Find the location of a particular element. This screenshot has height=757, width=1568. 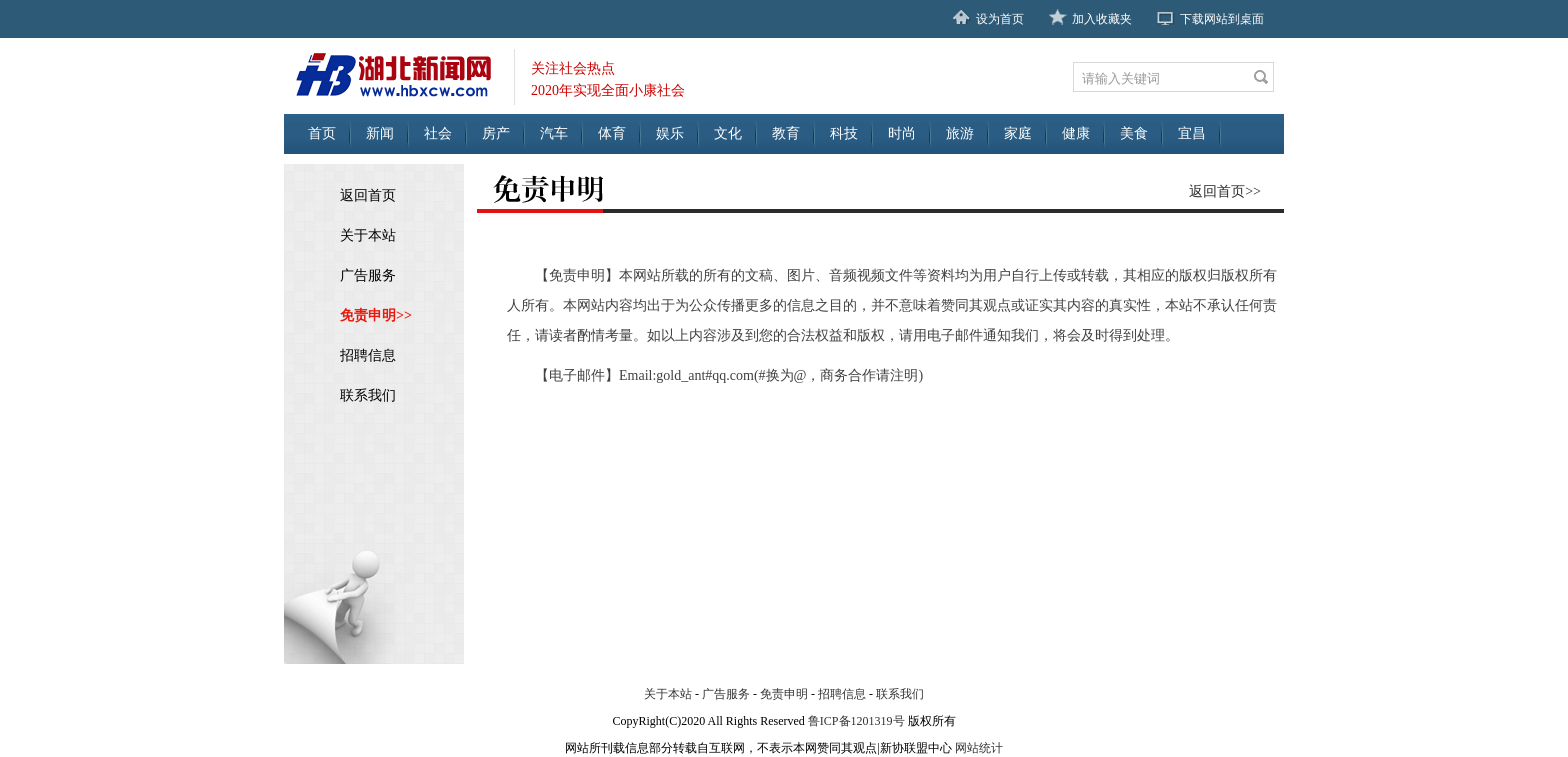

免责申明 is located at coordinates (784, 694).